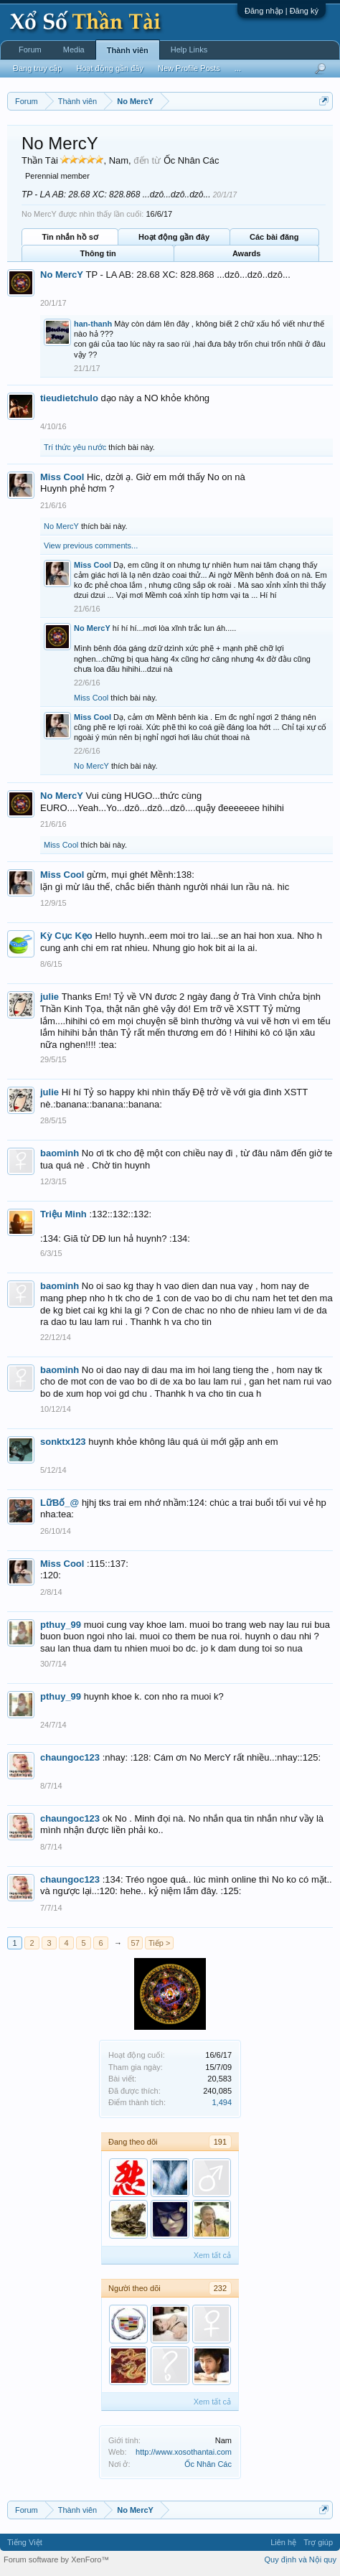  I want to click on LữBố_@, so click(59, 1502).